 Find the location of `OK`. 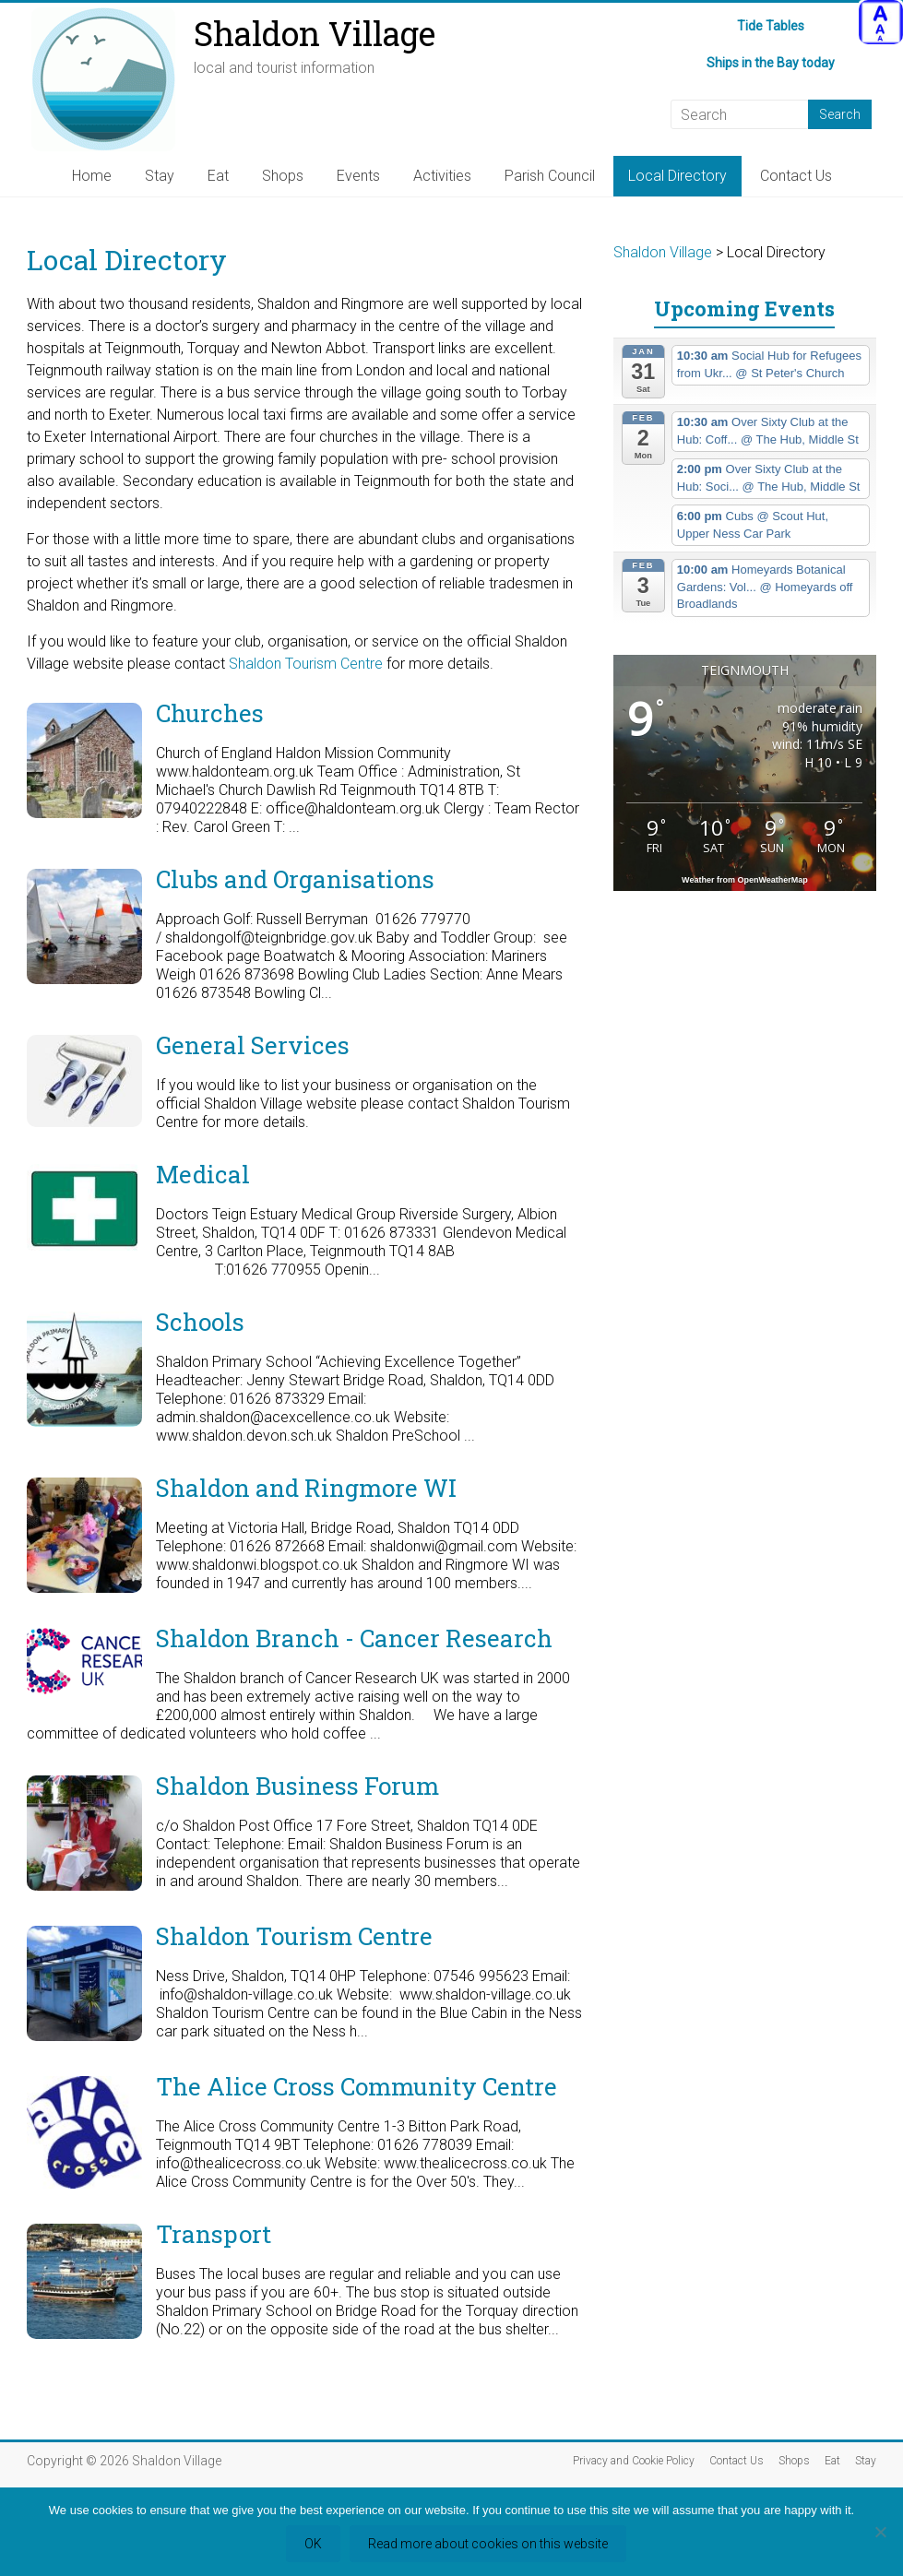

OK is located at coordinates (313, 2543).